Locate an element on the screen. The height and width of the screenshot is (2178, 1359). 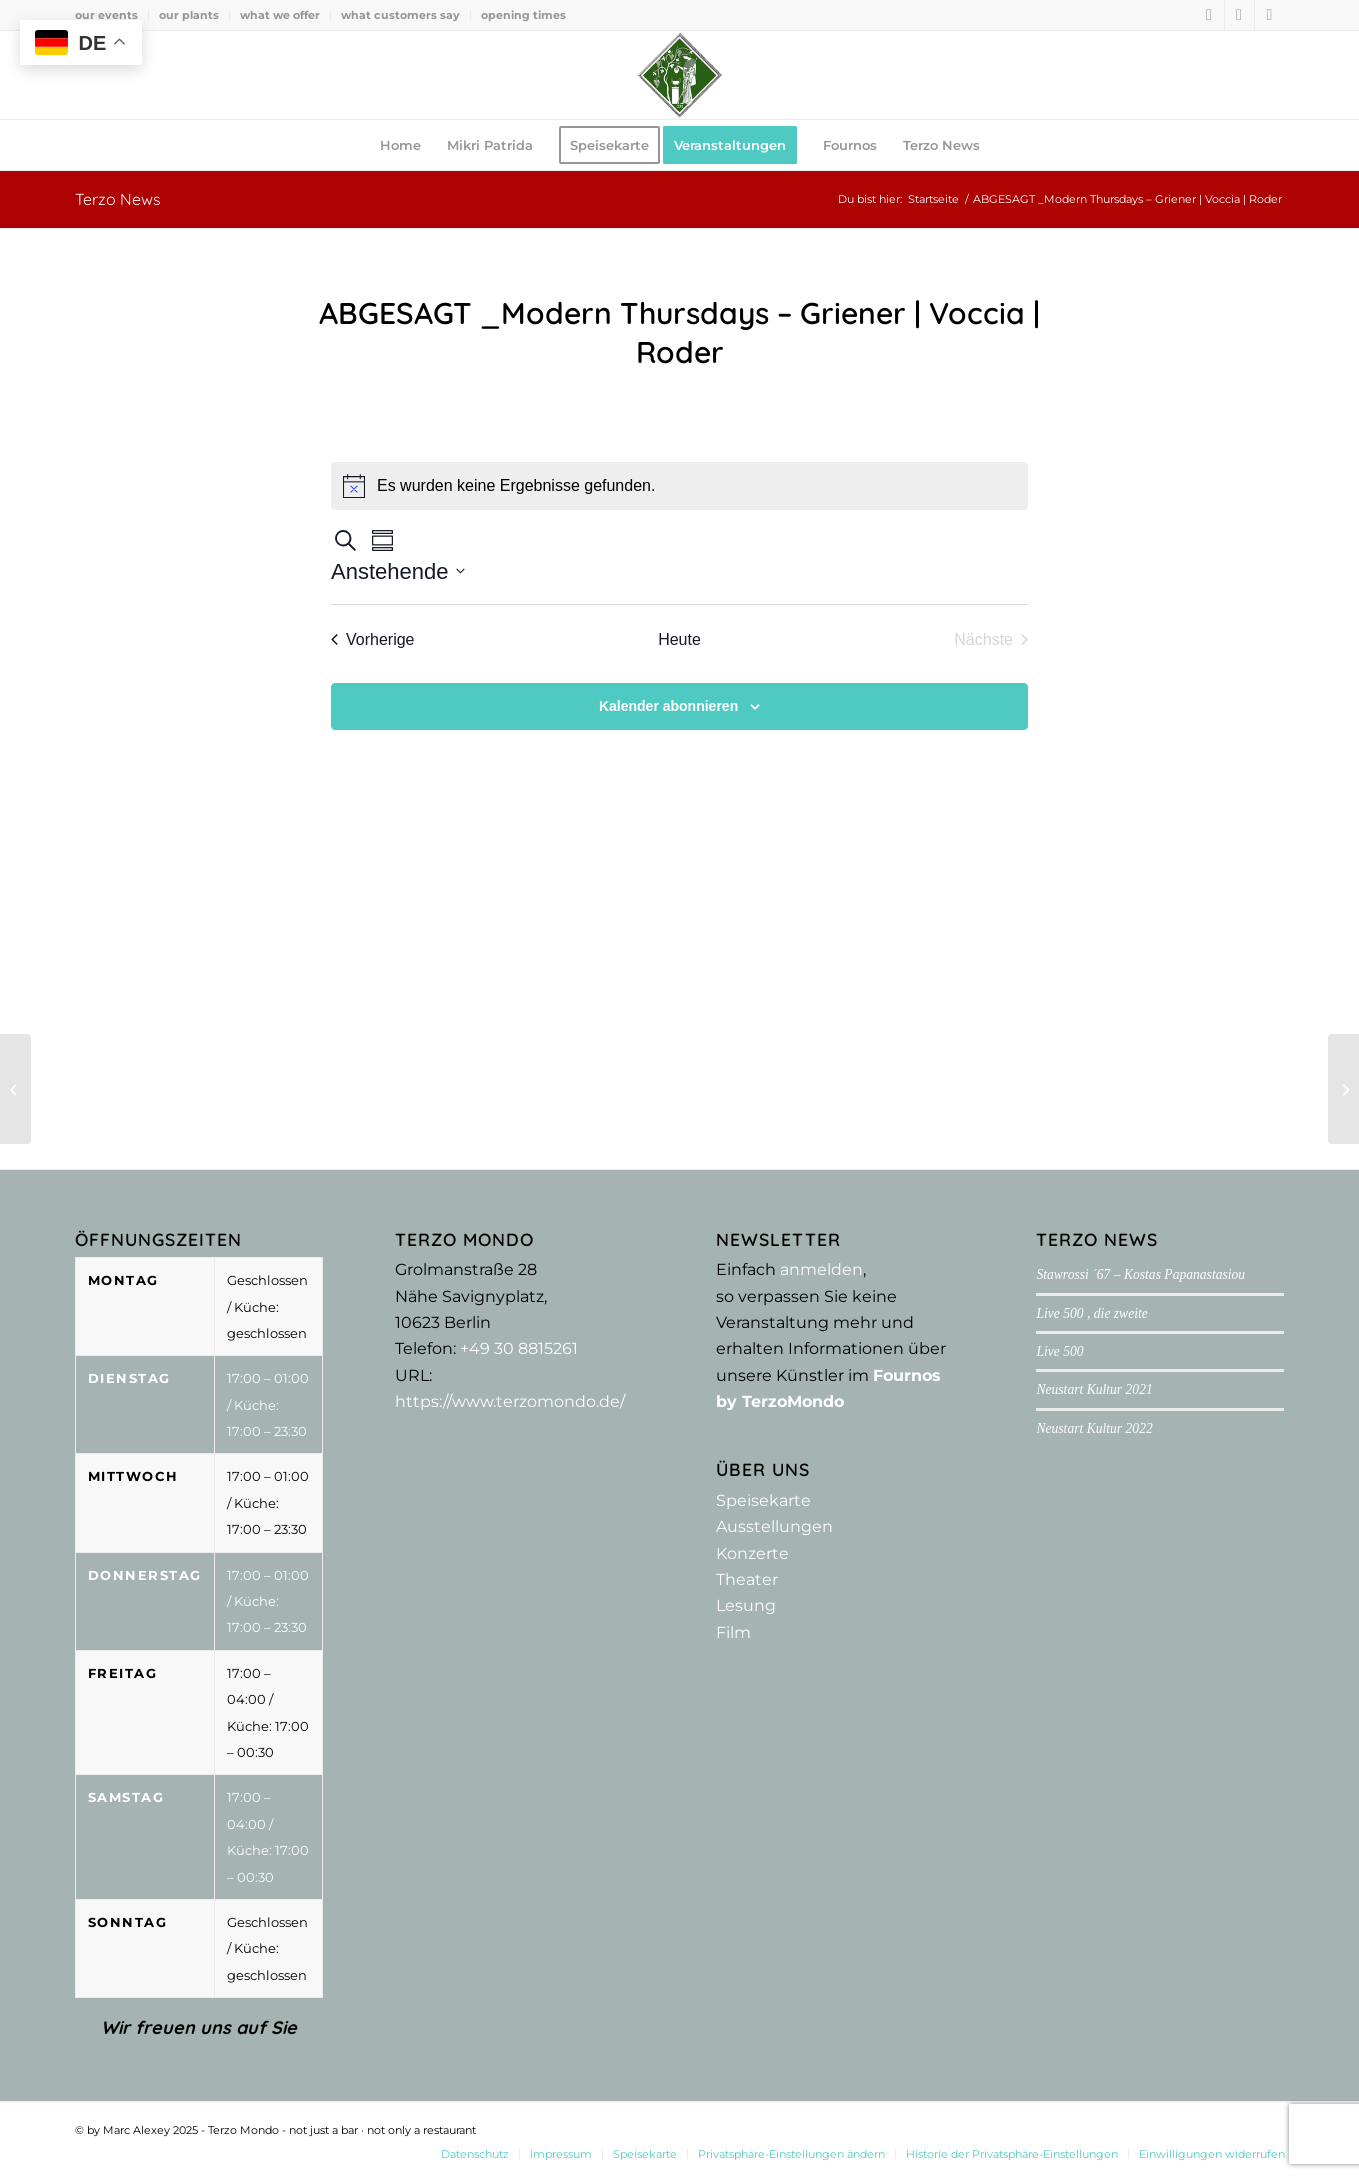
[Link zu Facebook] is located at coordinates (1209, 15).